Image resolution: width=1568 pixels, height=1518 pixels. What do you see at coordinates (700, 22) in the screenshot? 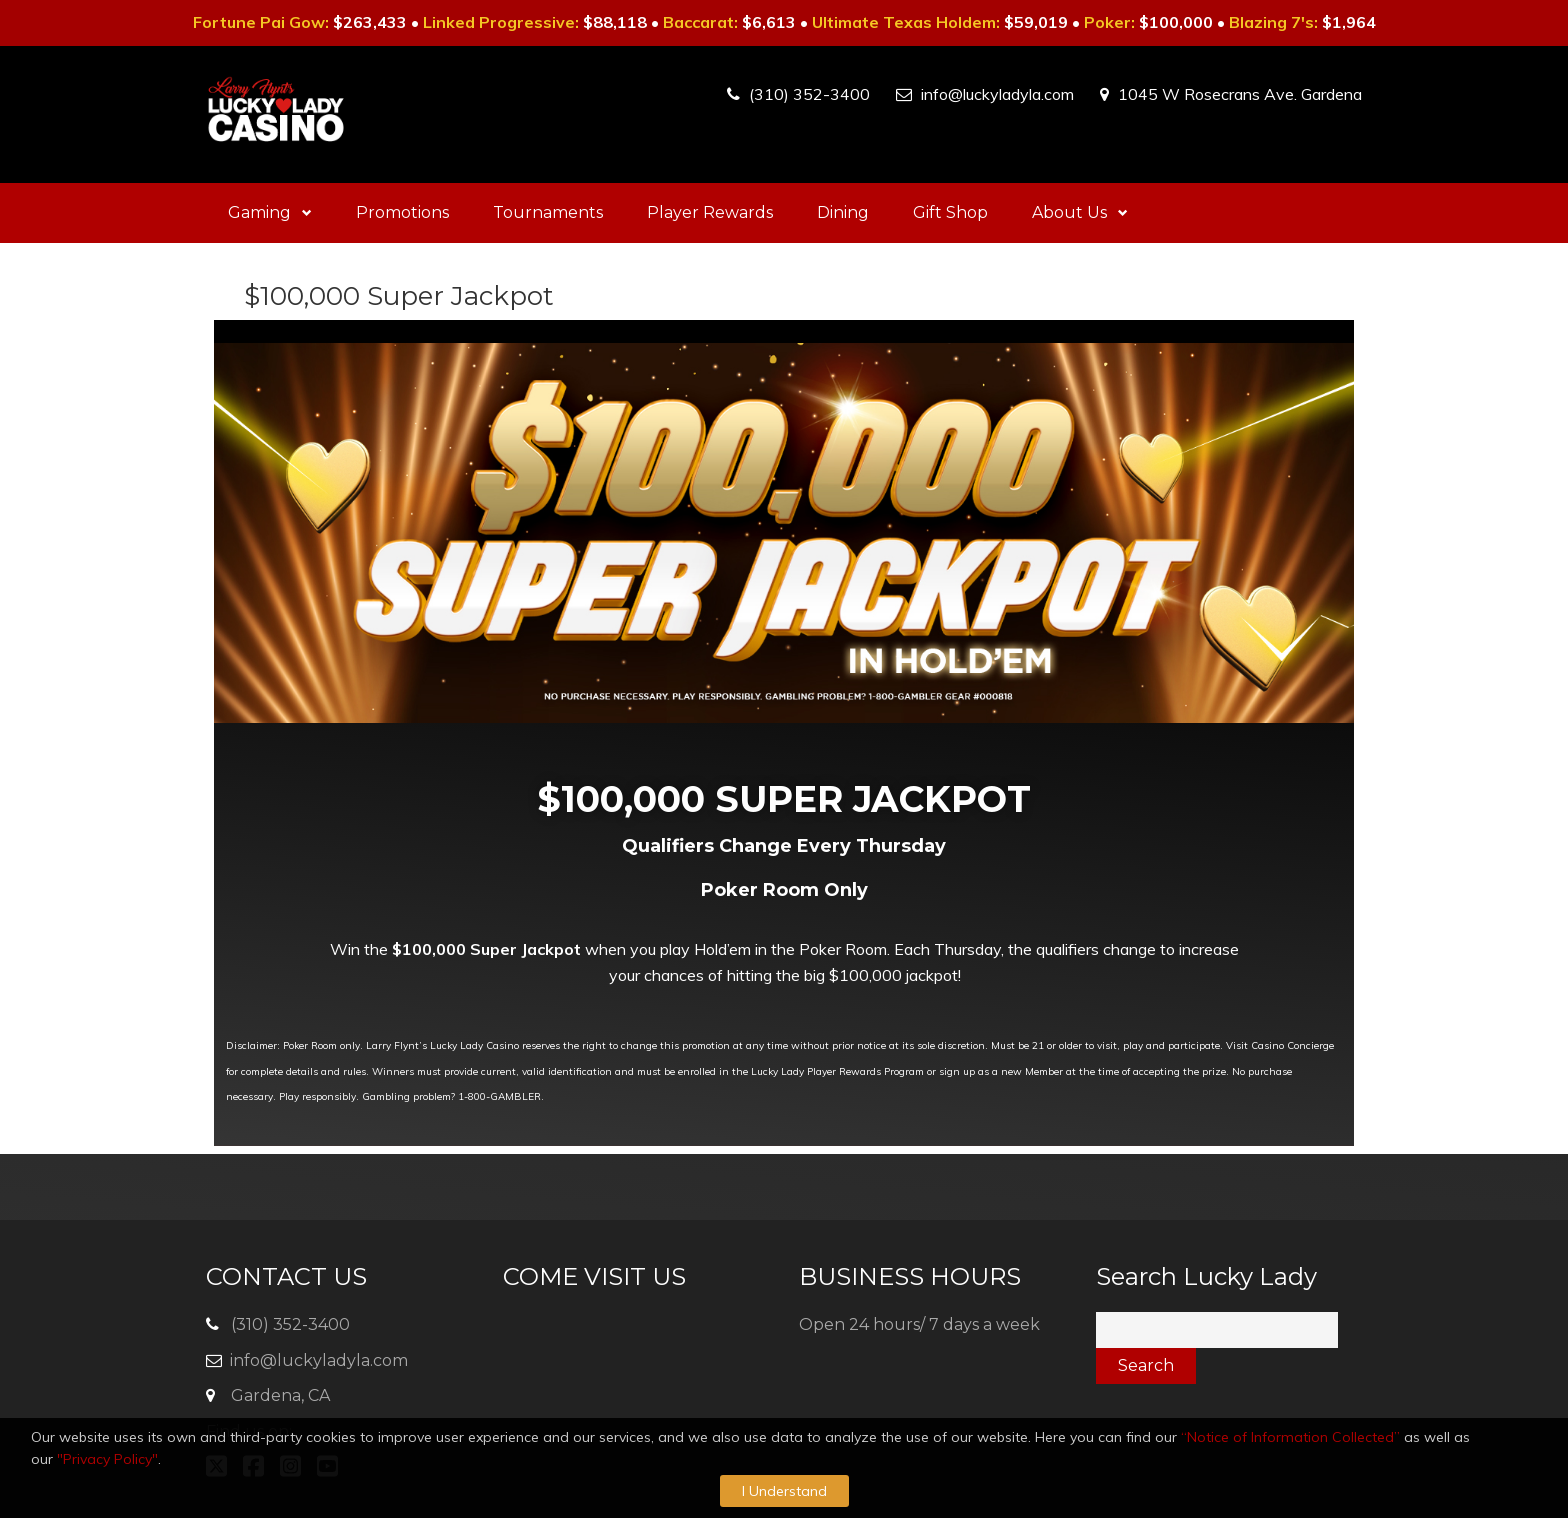
I see `Baccarat:` at bounding box center [700, 22].